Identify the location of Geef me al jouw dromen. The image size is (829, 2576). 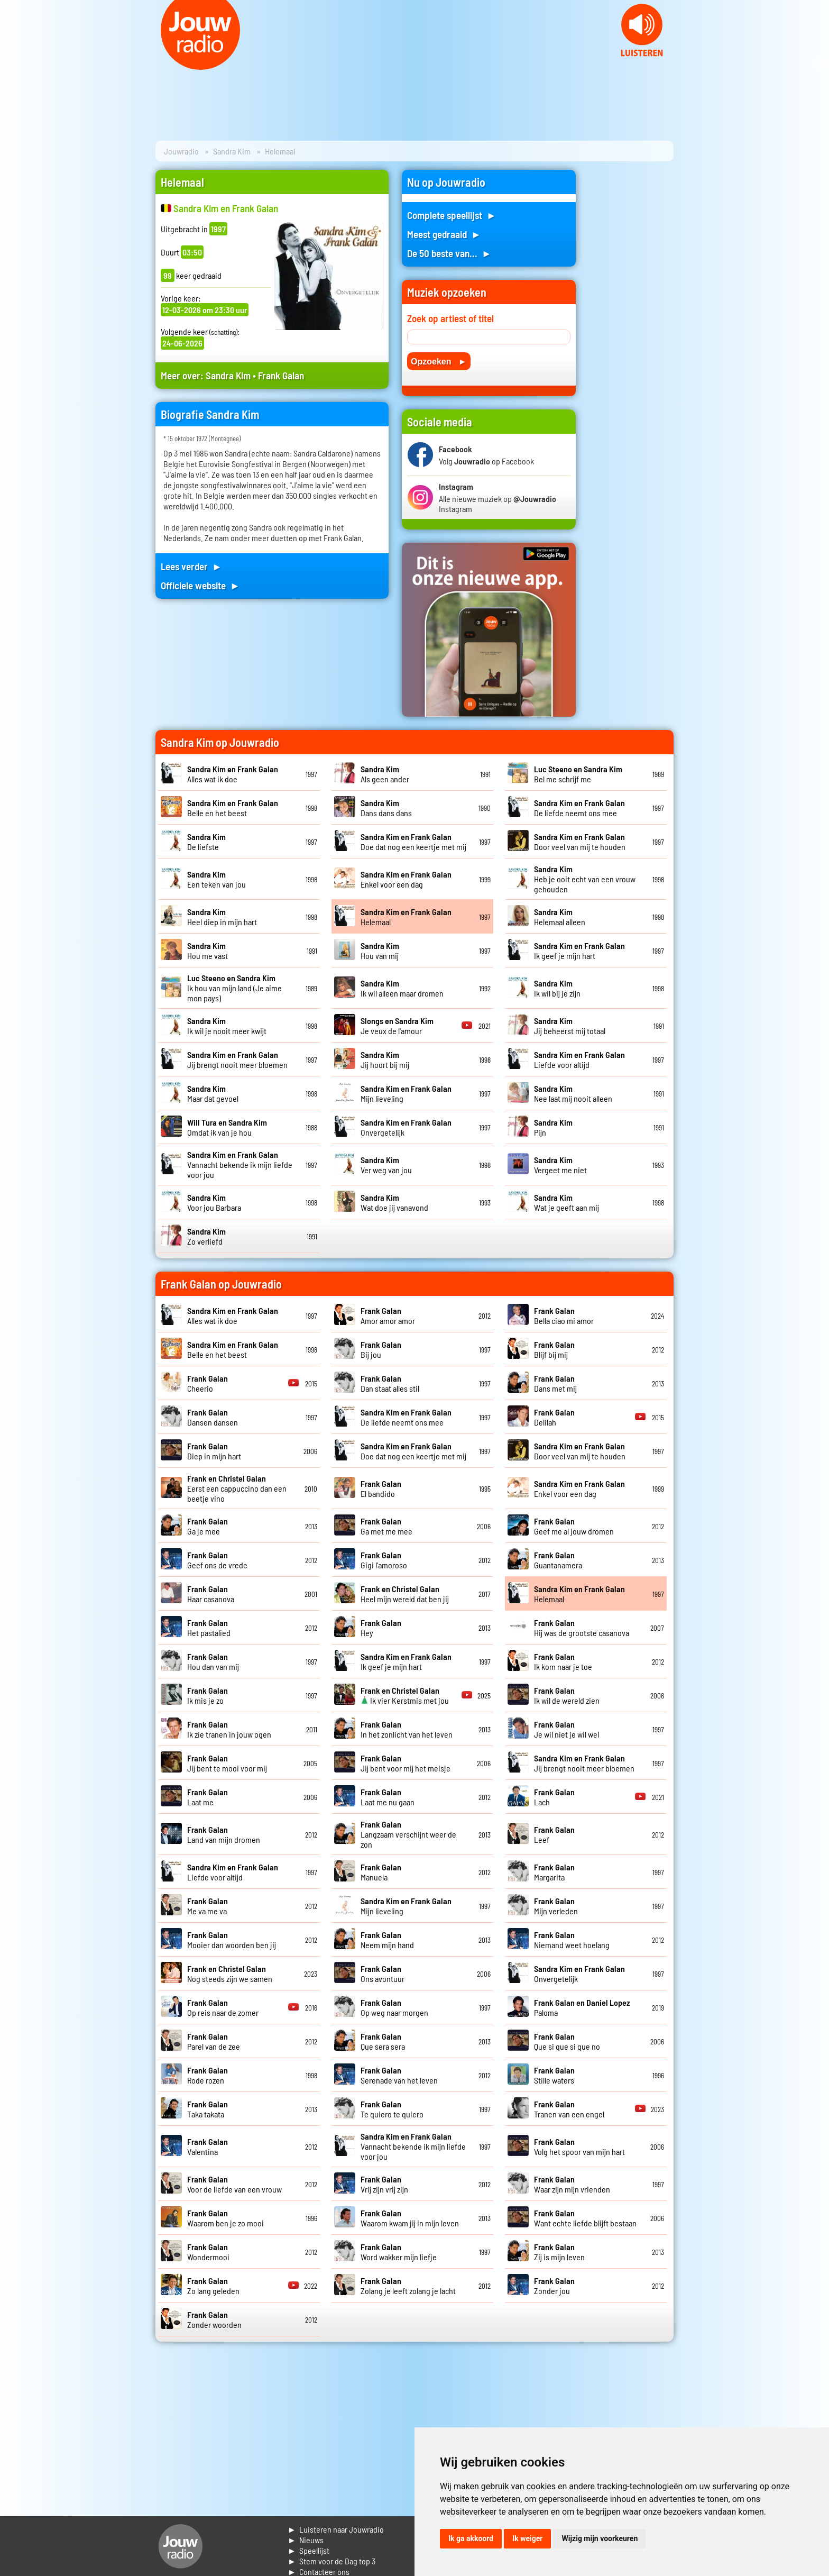
(574, 1526).